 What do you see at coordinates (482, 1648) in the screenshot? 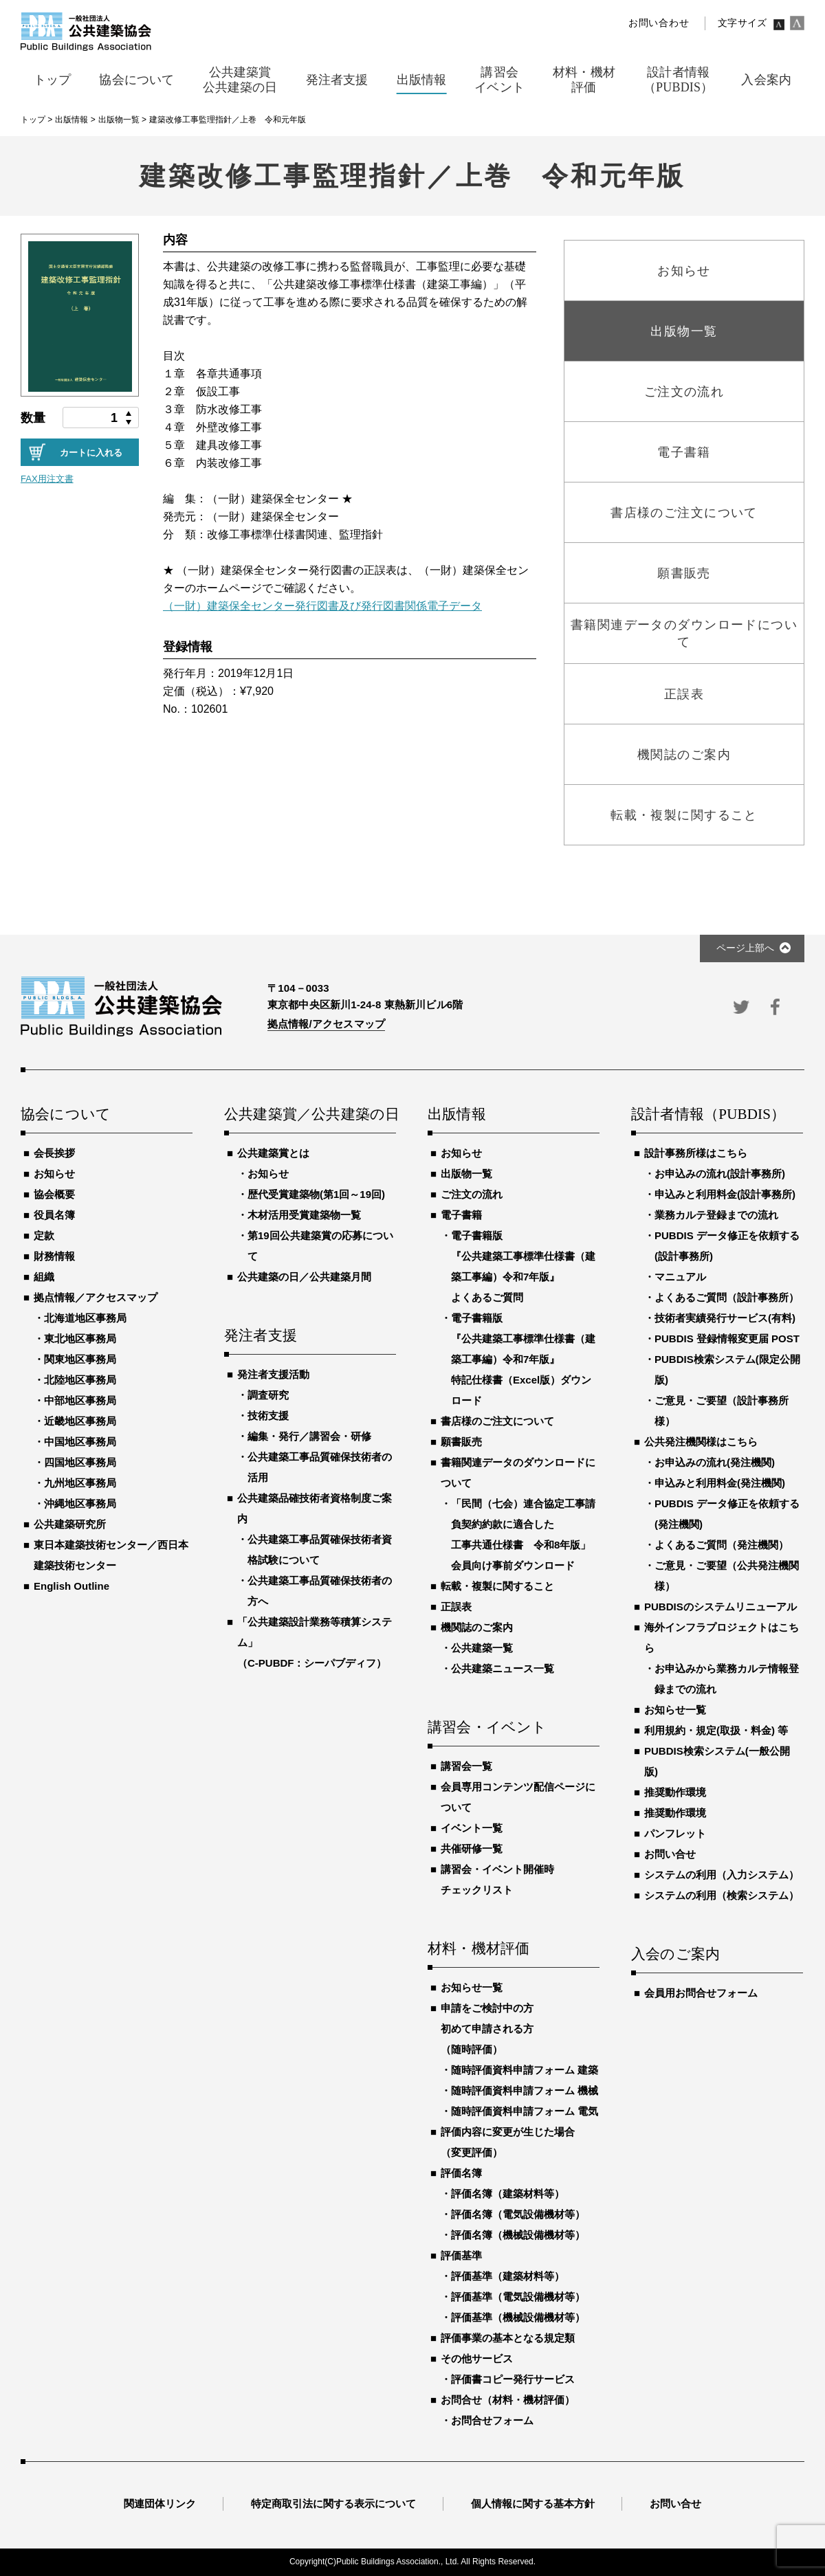
I see `公共建築一覧` at bounding box center [482, 1648].